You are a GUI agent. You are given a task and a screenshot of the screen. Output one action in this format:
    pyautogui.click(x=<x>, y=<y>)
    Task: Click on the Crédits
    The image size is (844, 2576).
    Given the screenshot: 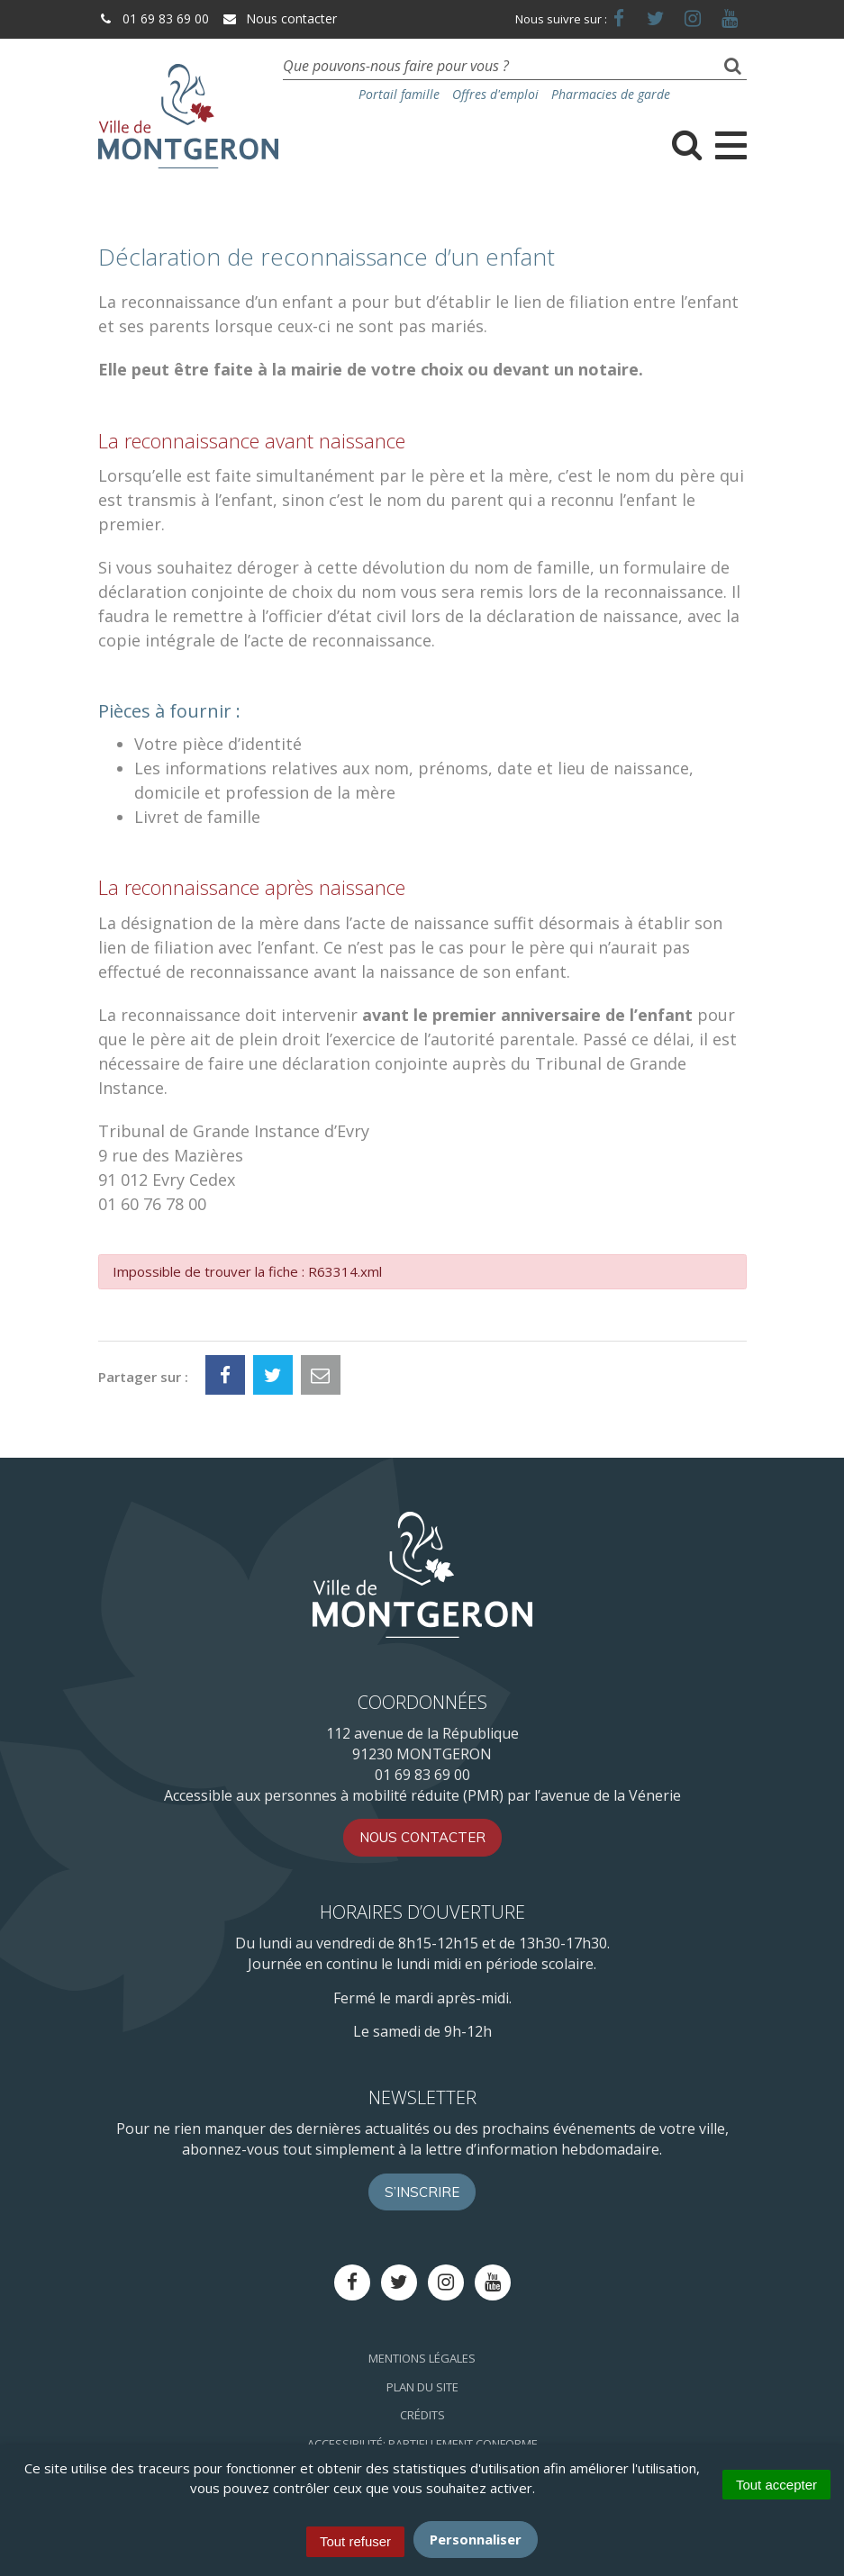 What is the action you would take?
    pyautogui.click(x=422, y=2415)
    